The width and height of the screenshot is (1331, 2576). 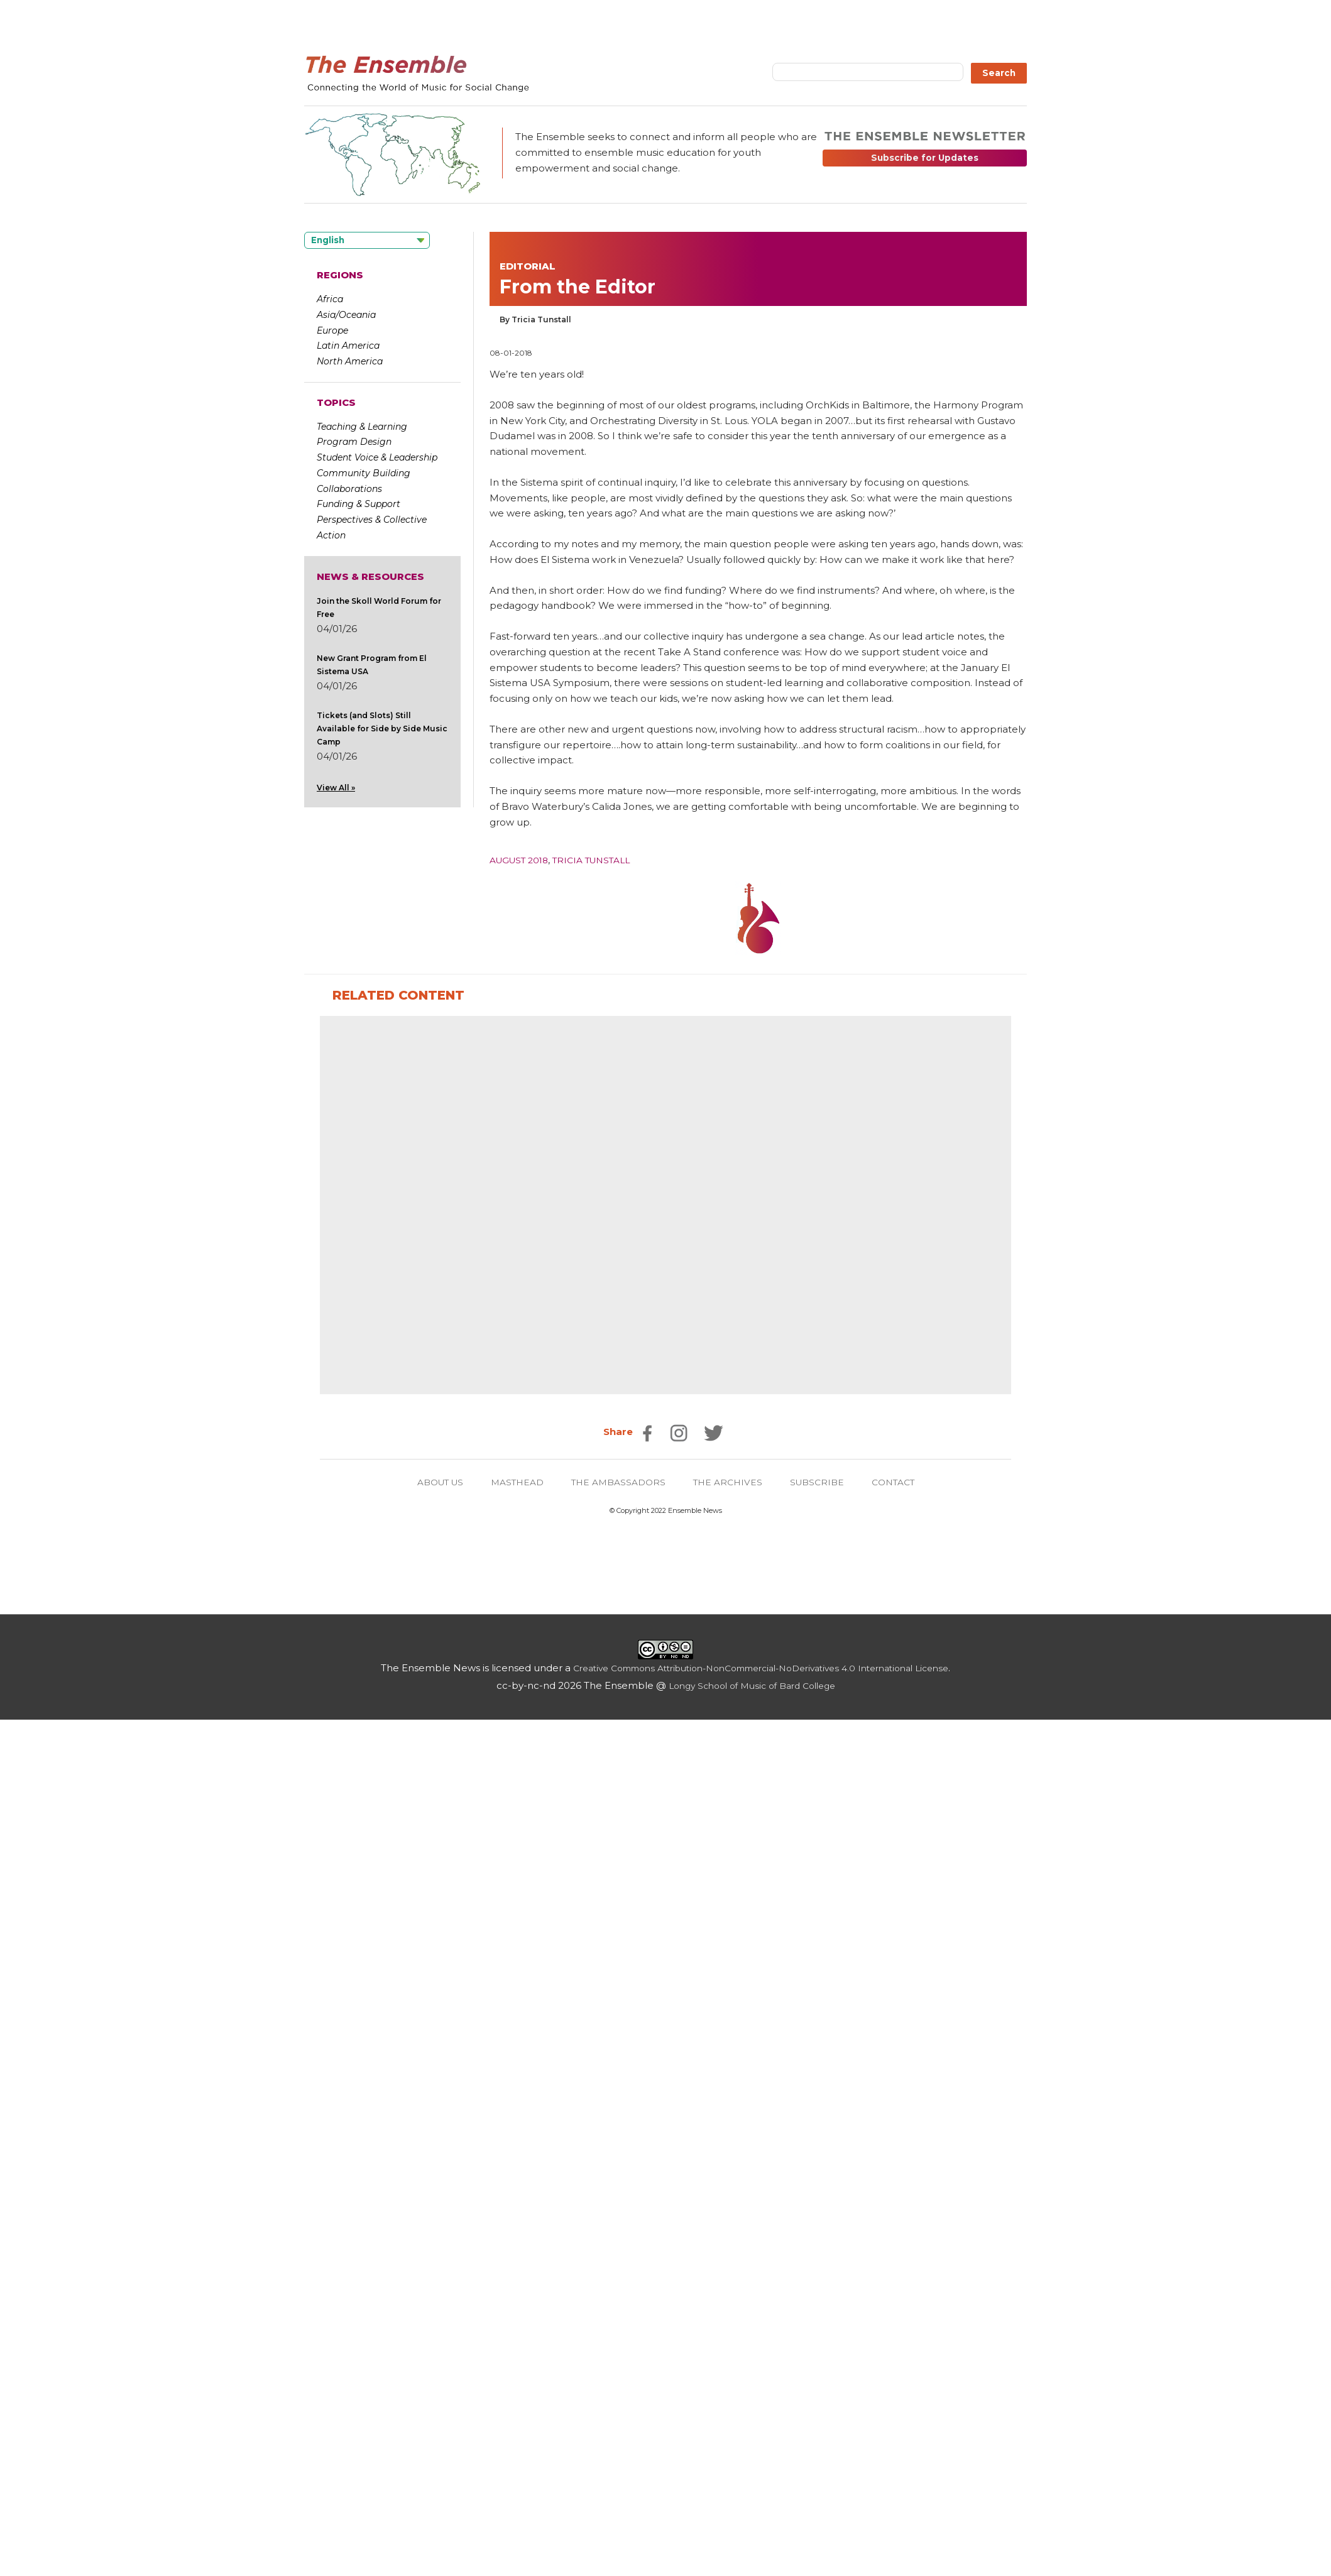 I want to click on THE ARCHIVES, so click(x=732, y=2338).